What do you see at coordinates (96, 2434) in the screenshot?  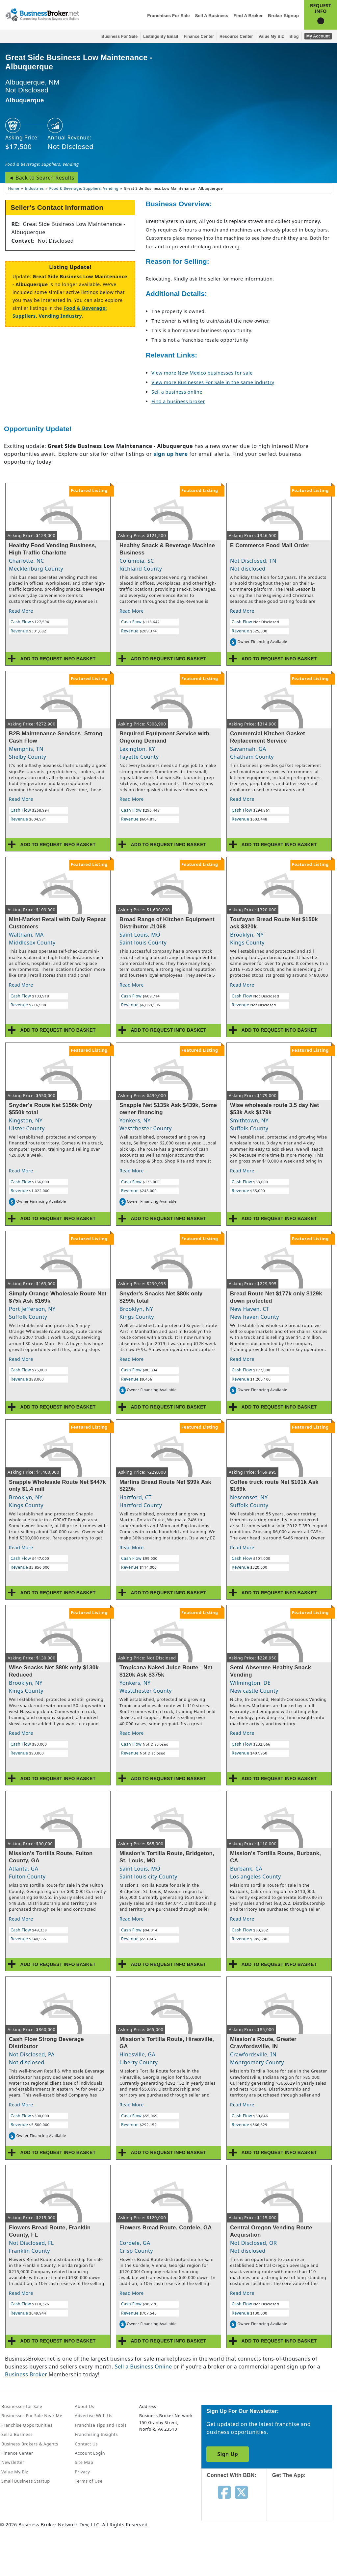 I see `Franchising Insights` at bounding box center [96, 2434].